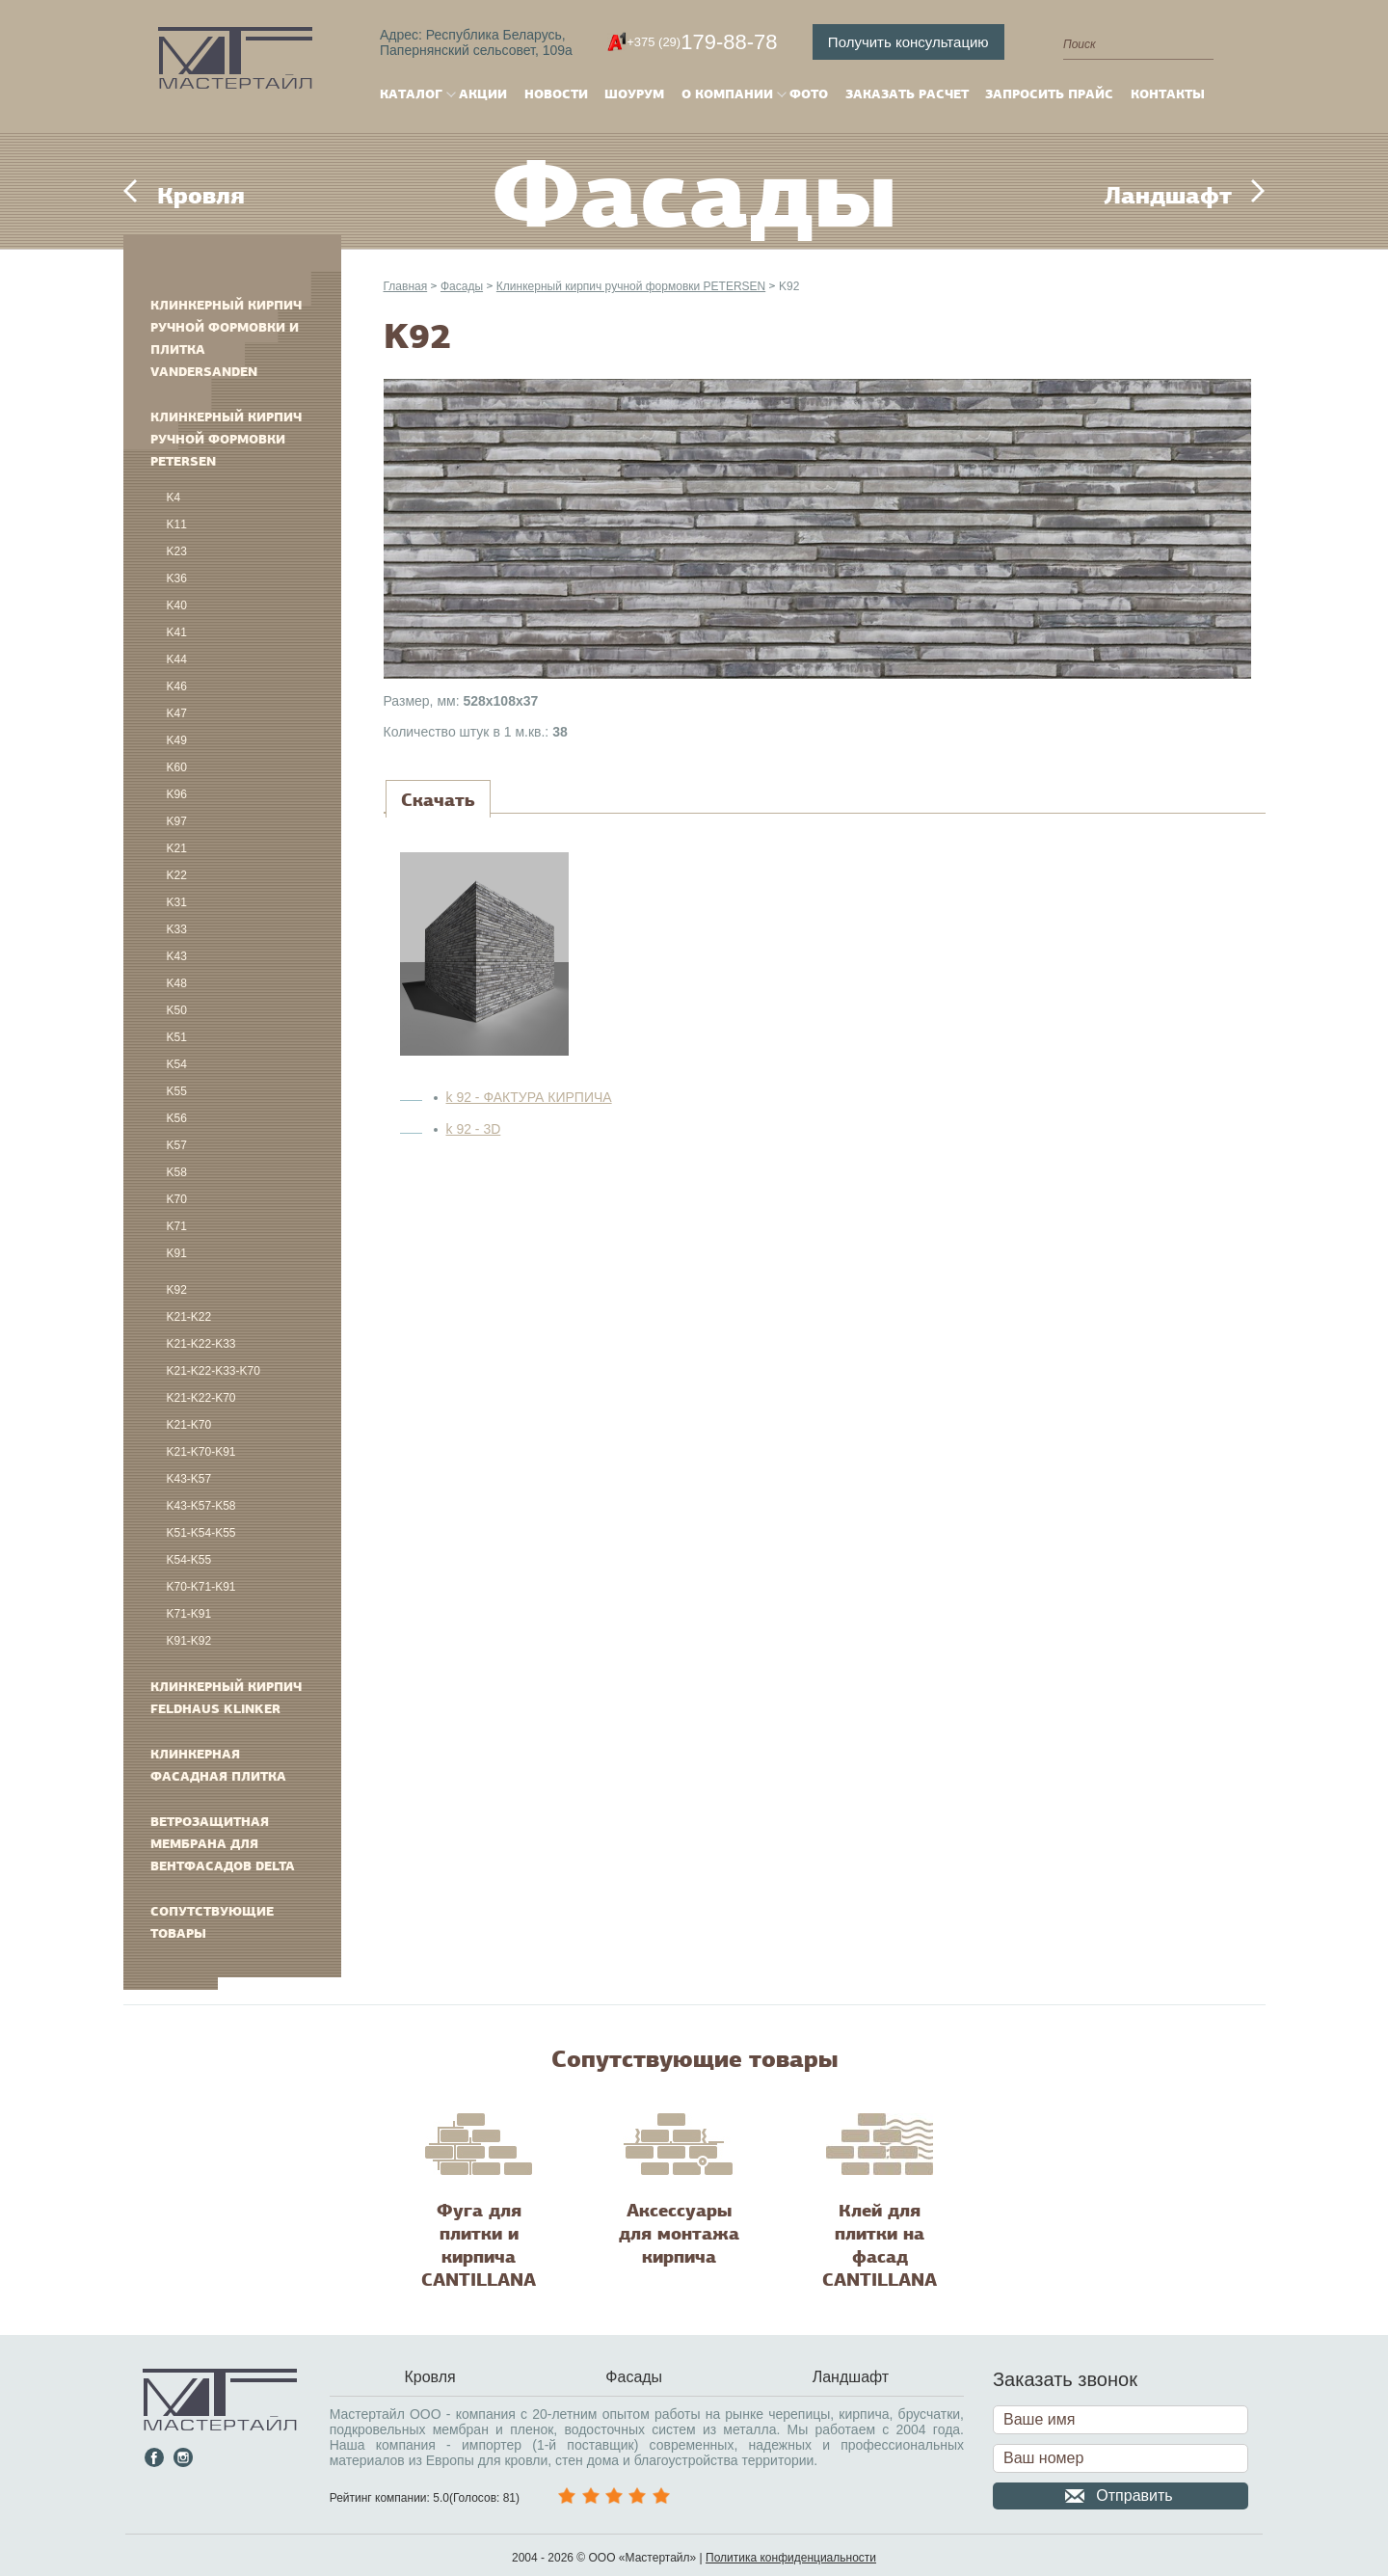 The width and height of the screenshot is (1388, 2576). I want to click on K51, so click(177, 1037).